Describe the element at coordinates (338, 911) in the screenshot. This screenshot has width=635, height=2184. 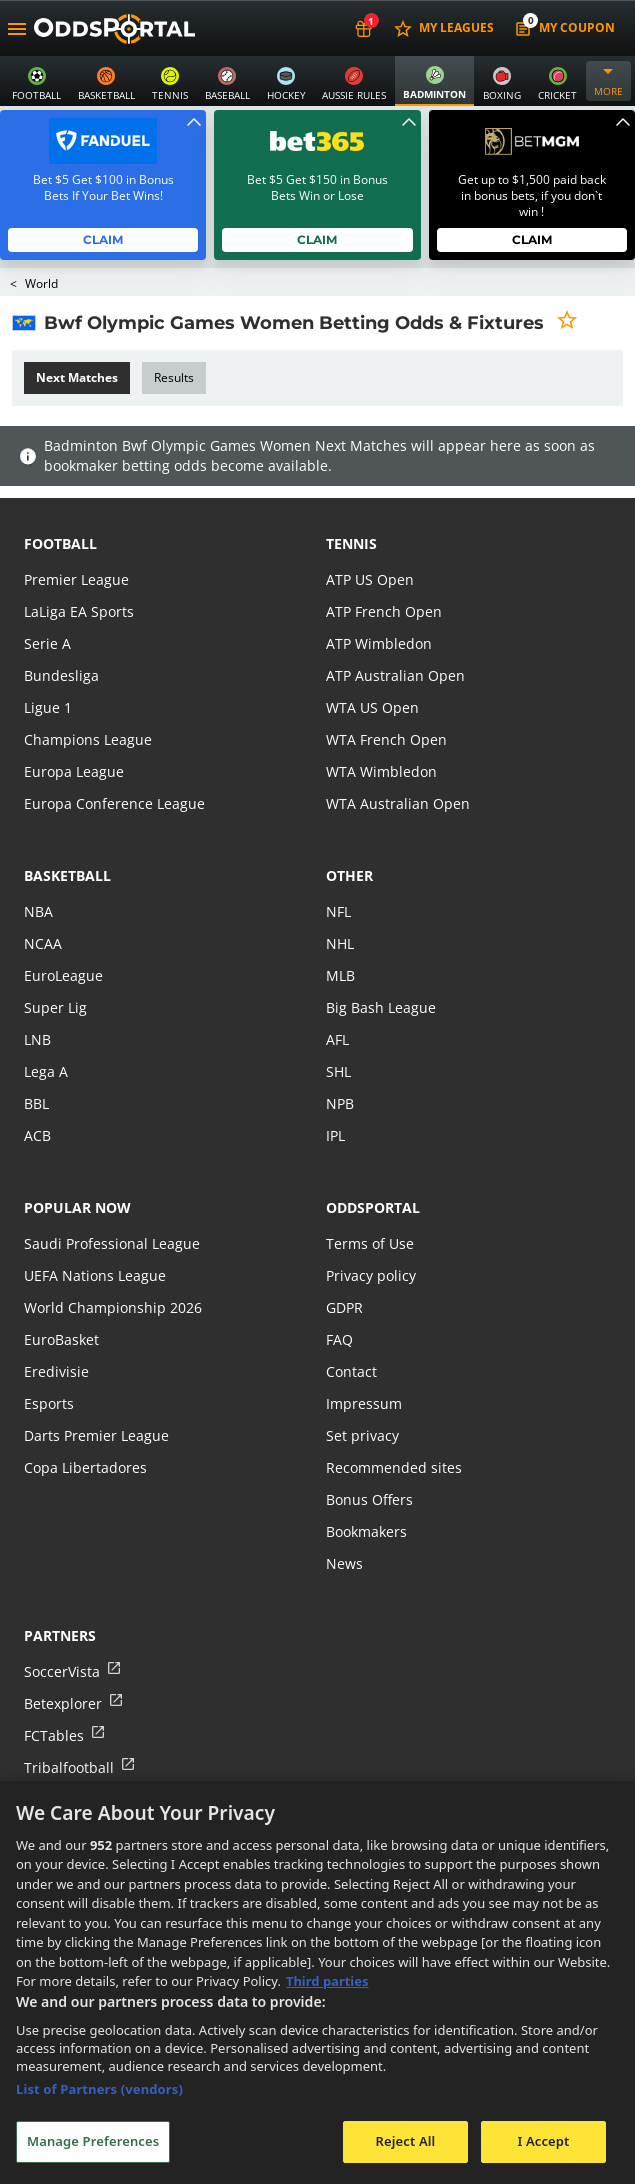
I see `NFL` at that location.